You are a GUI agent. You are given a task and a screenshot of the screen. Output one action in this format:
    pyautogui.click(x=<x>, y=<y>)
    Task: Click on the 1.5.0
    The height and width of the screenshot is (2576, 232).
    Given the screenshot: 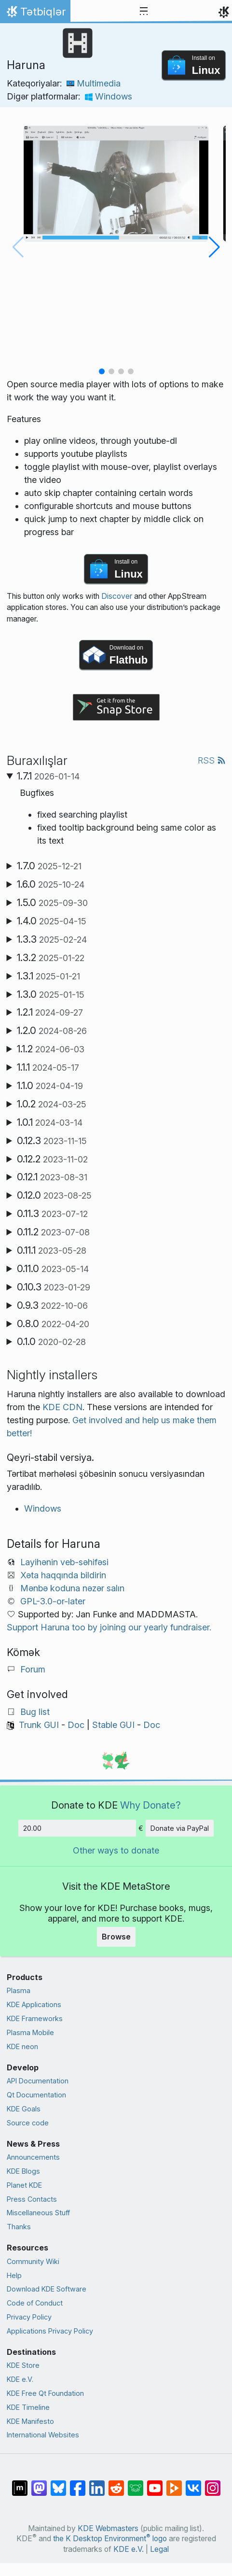 What is the action you would take?
    pyautogui.click(x=52, y=902)
    